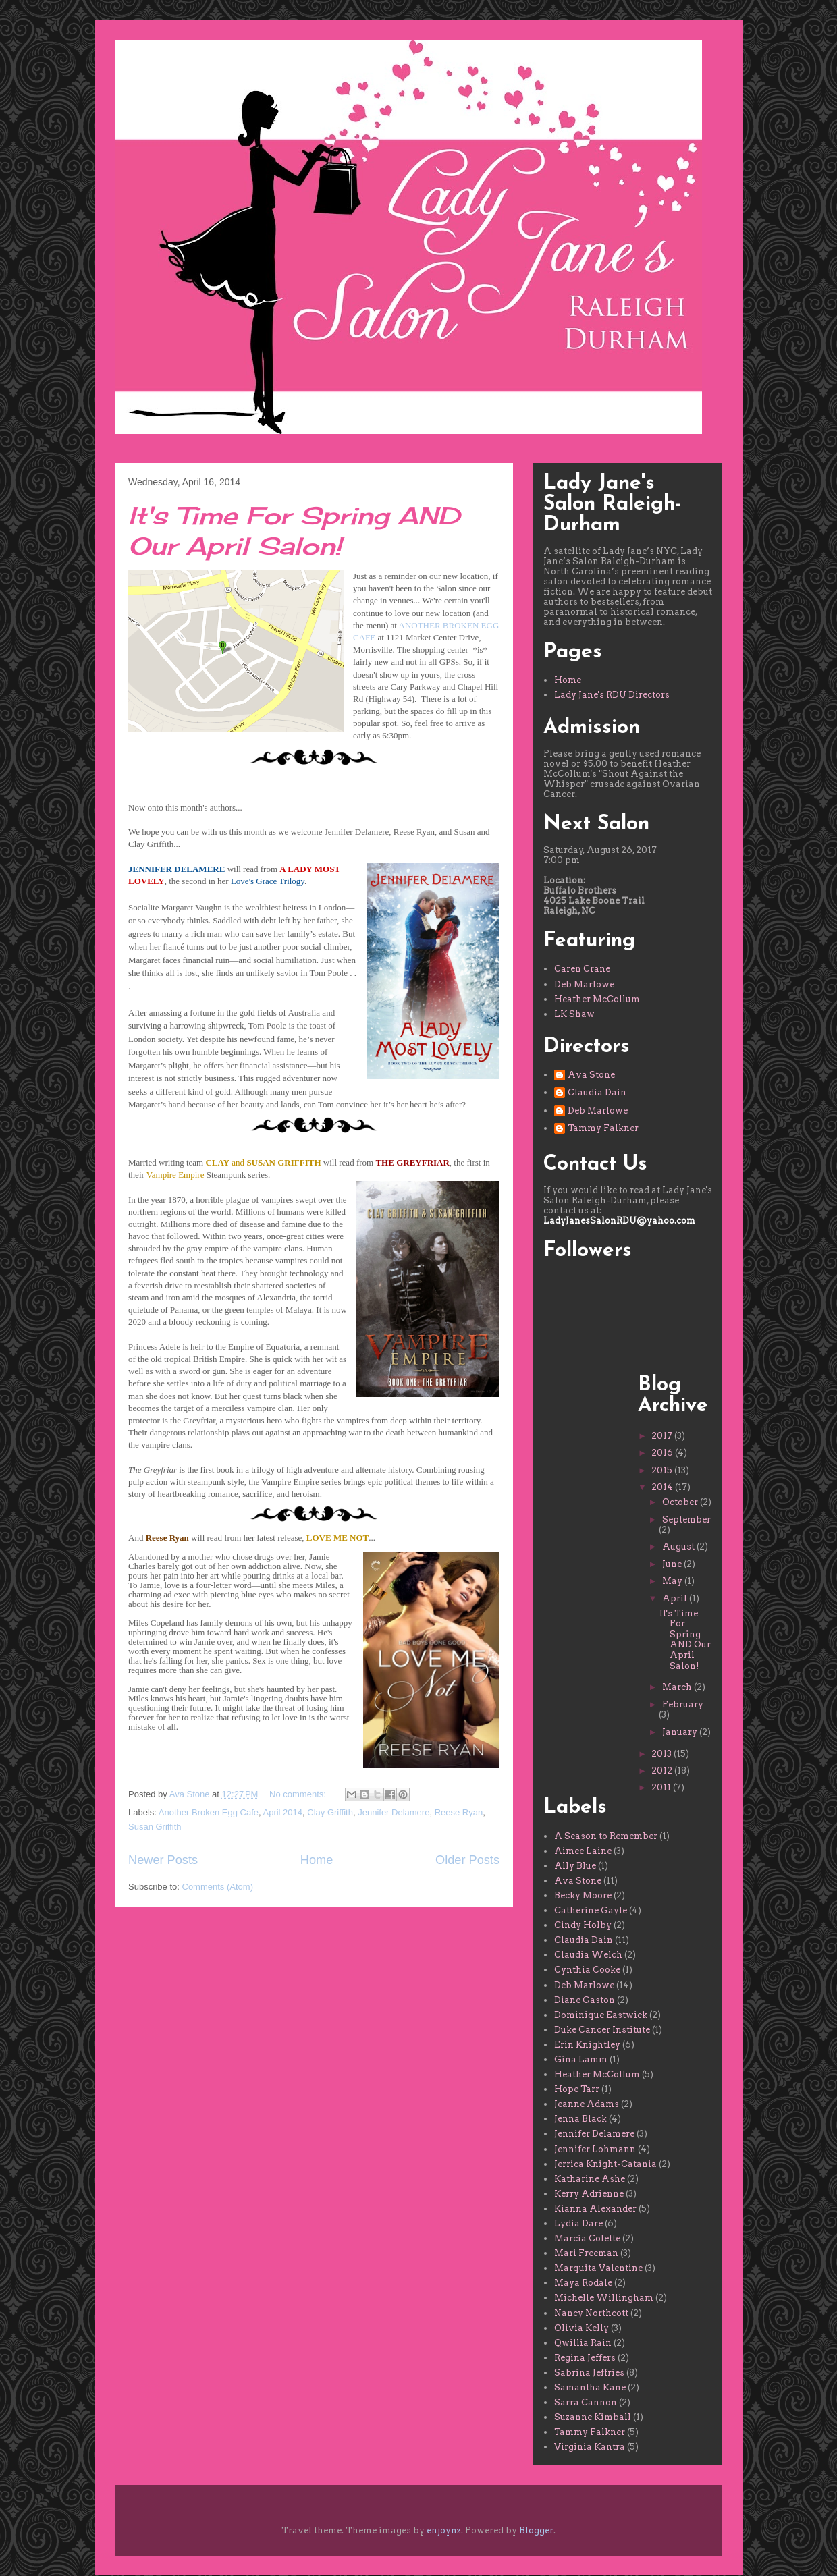 The width and height of the screenshot is (837, 2576). What do you see at coordinates (602, 2030) in the screenshot?
I see `Duke Cancer Institute` at bounding box center [602, 2030].